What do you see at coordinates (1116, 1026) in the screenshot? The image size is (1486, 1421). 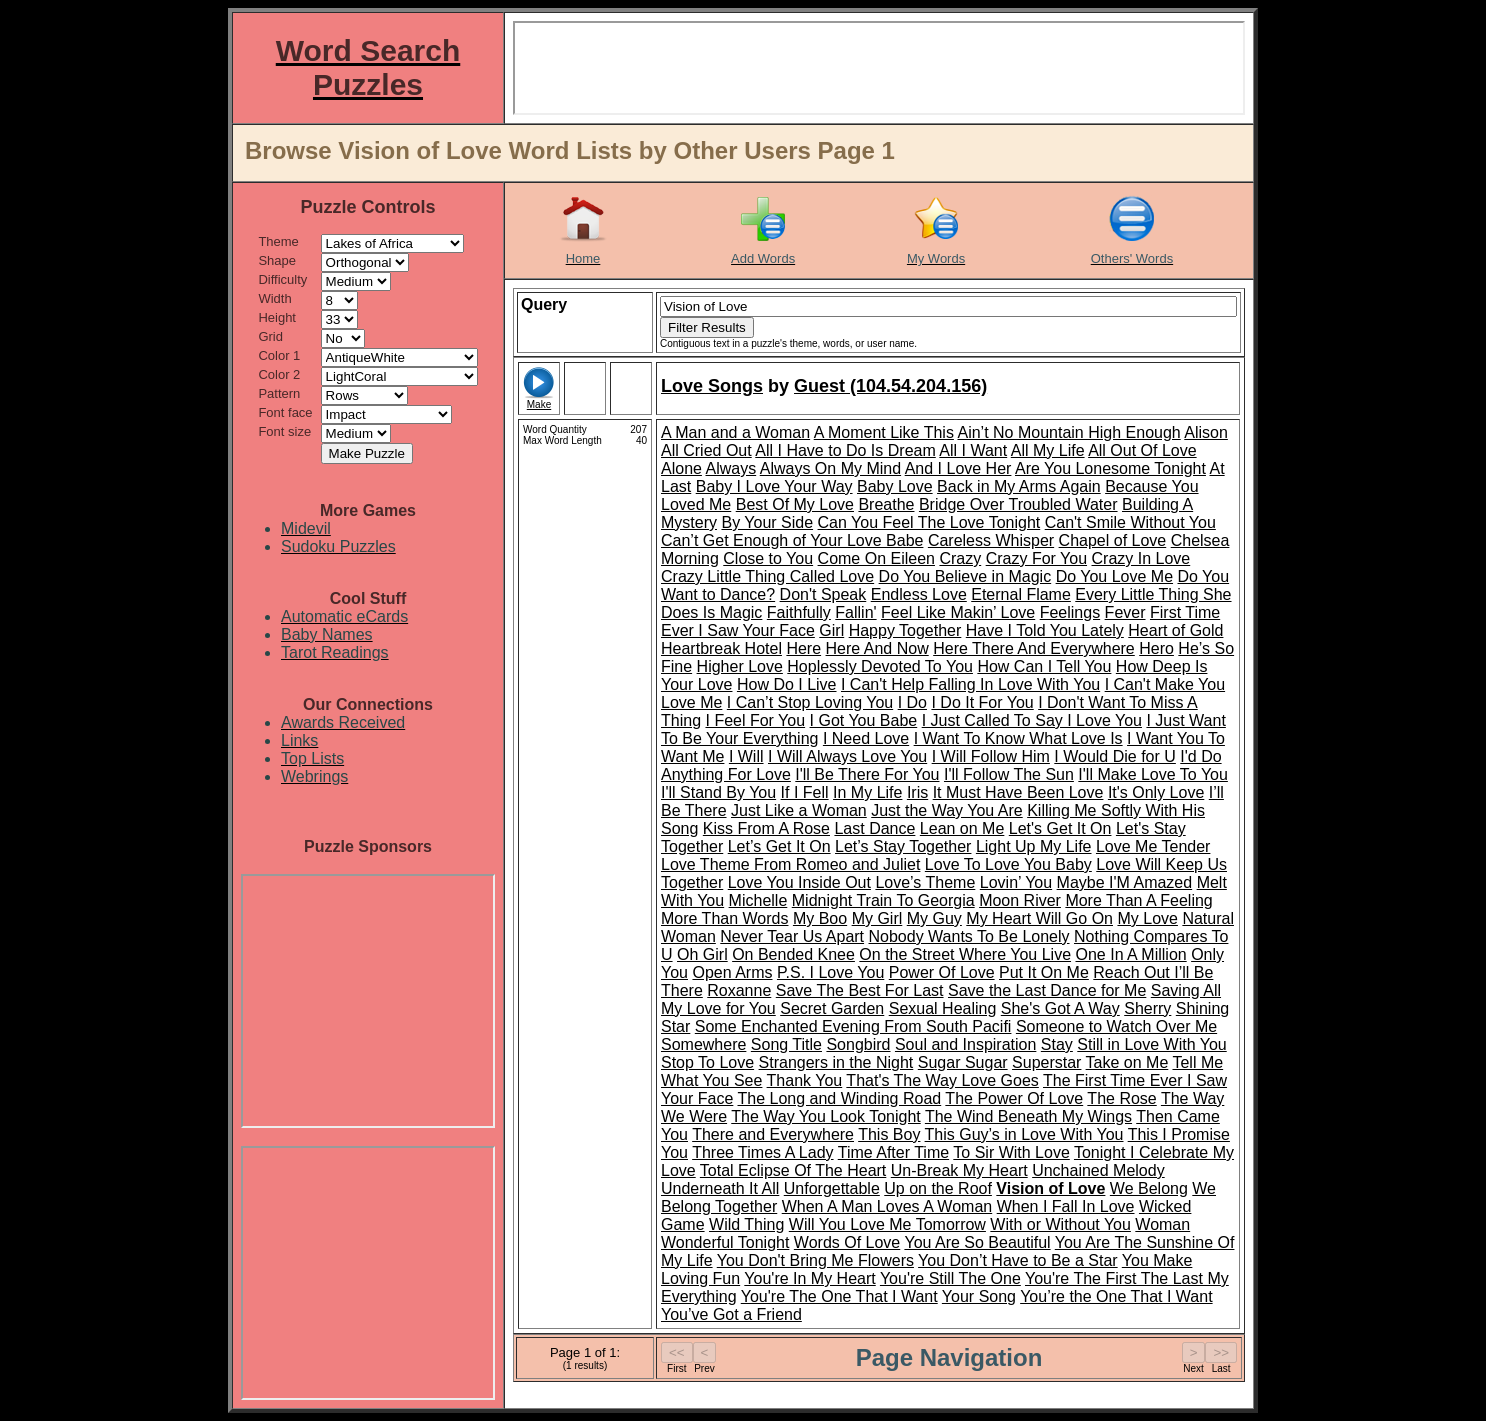 I see `Someone to Watch Over Me` at bounding box center [1116, 1026].